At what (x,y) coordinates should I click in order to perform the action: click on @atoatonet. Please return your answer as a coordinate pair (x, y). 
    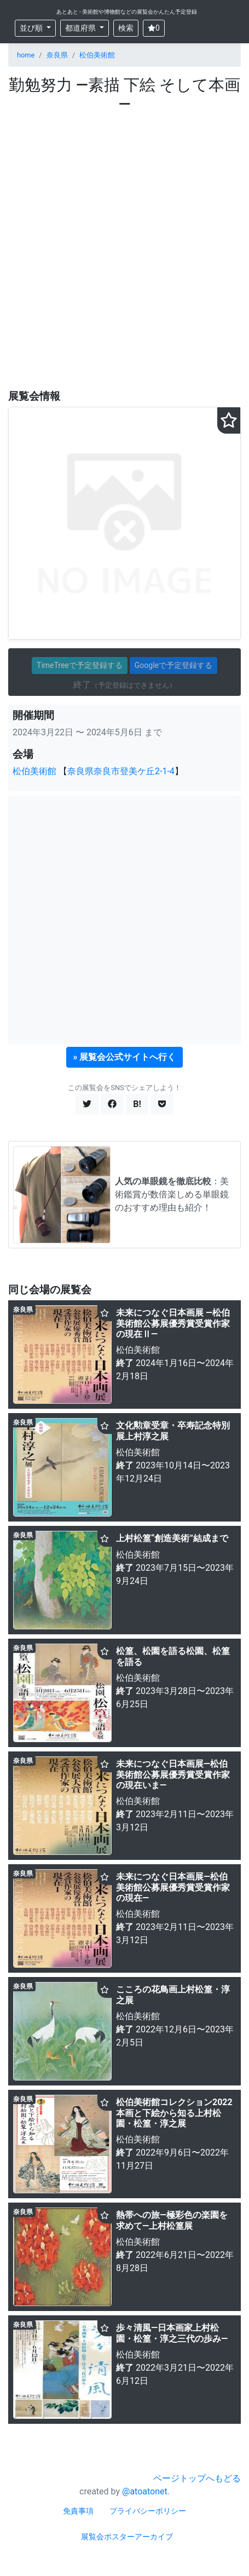
    Looking at the image, I should click on (144, 2491).